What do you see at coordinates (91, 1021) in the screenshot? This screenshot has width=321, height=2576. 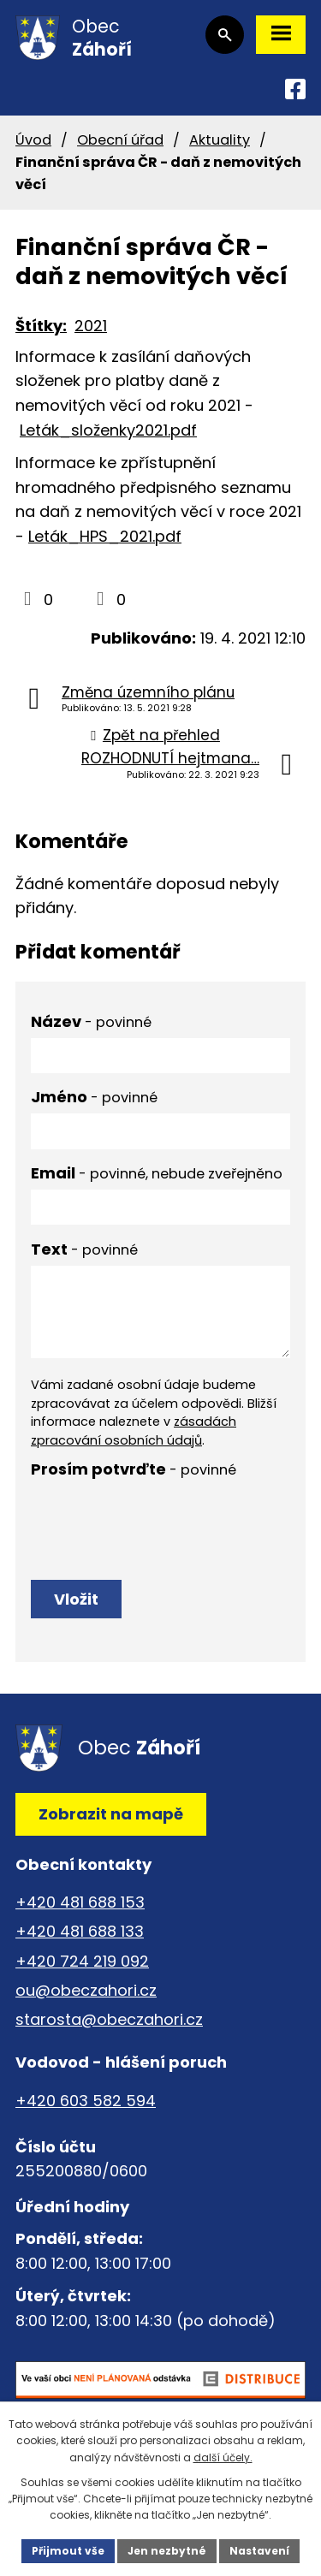 I see `Název` at bounding box center [91, 1021].